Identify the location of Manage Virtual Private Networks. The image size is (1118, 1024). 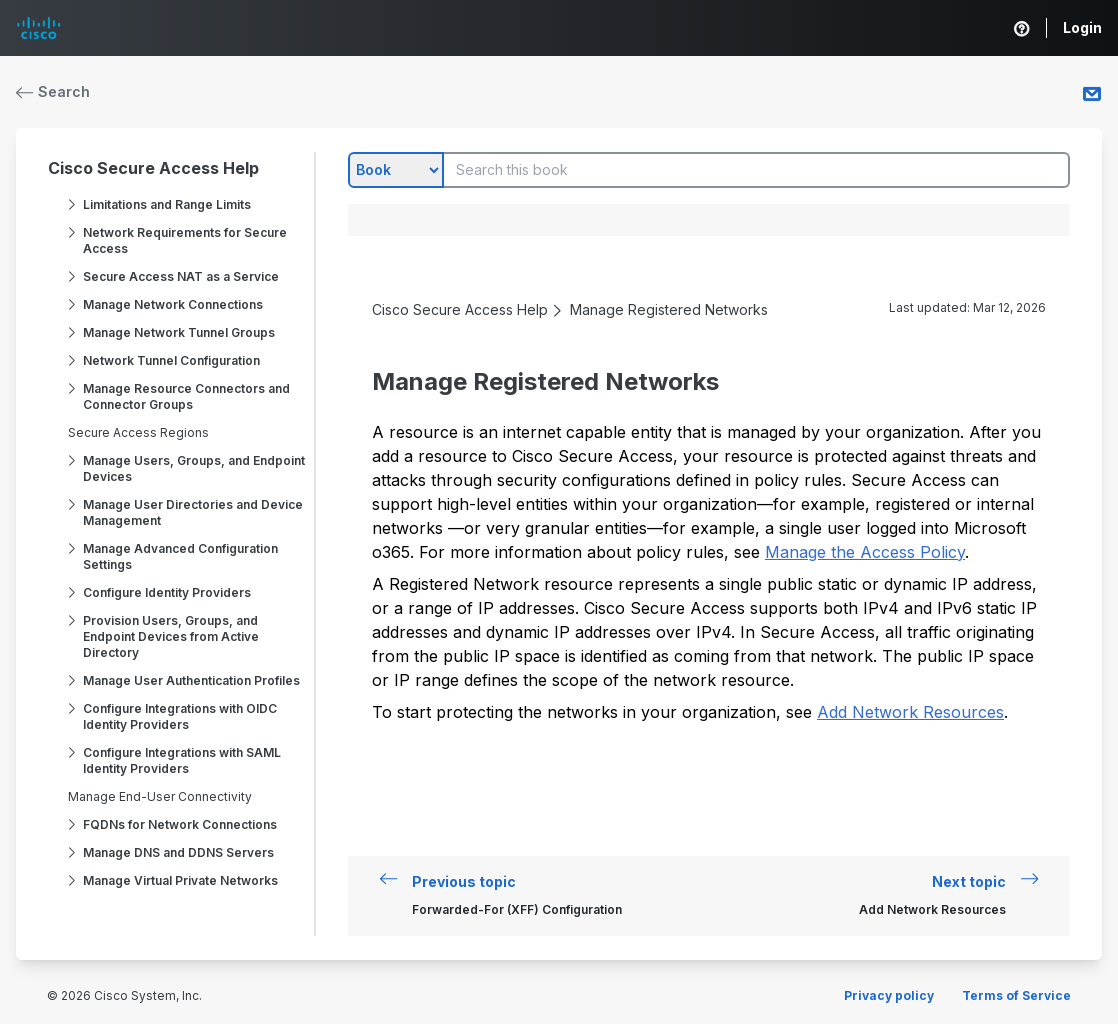
(180, 880).